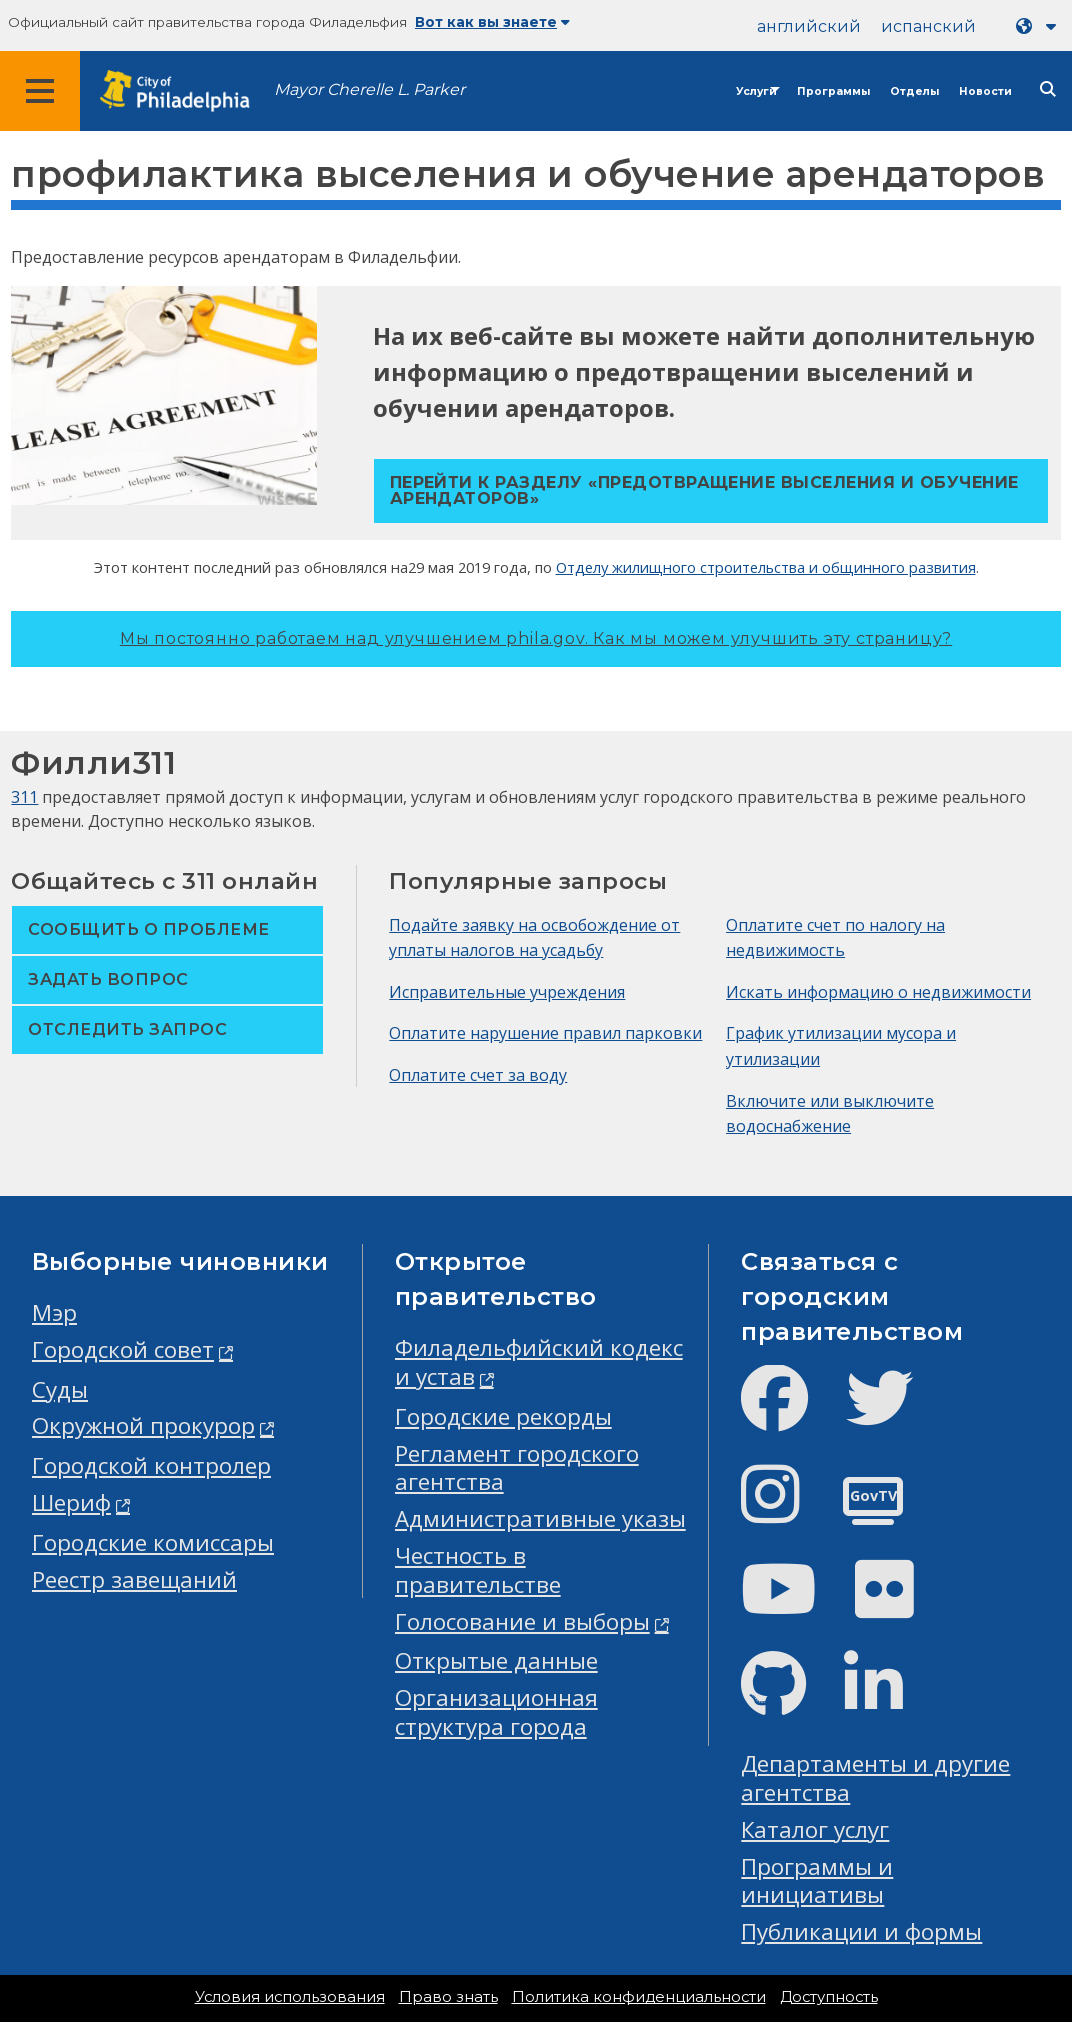  What do you see at coordinates (833, 91) in the screenshot?
I see `Программы` at bounding box center [833, 91].